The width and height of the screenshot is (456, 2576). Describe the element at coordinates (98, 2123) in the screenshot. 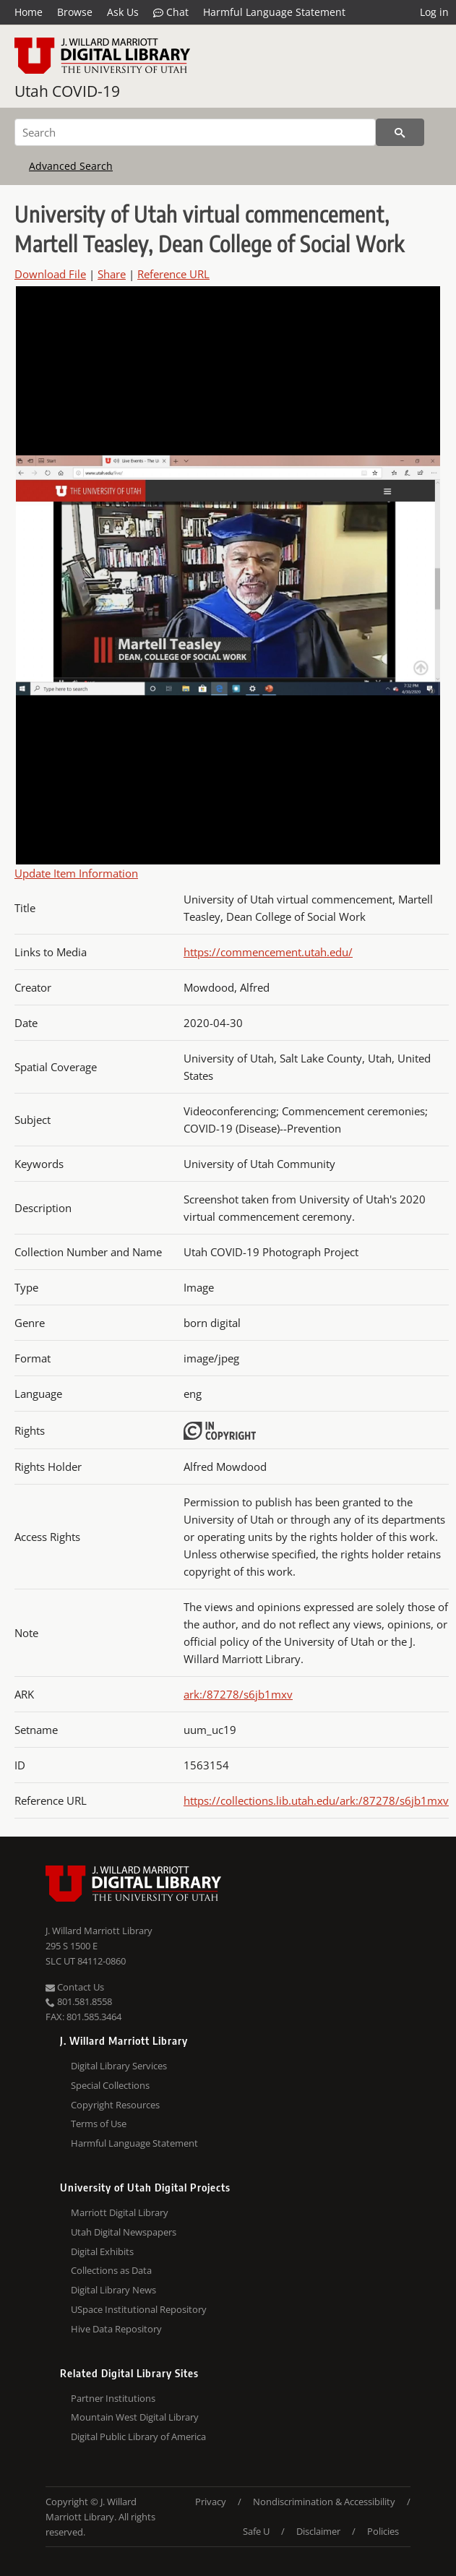

I see `Terms of Use` at that location.